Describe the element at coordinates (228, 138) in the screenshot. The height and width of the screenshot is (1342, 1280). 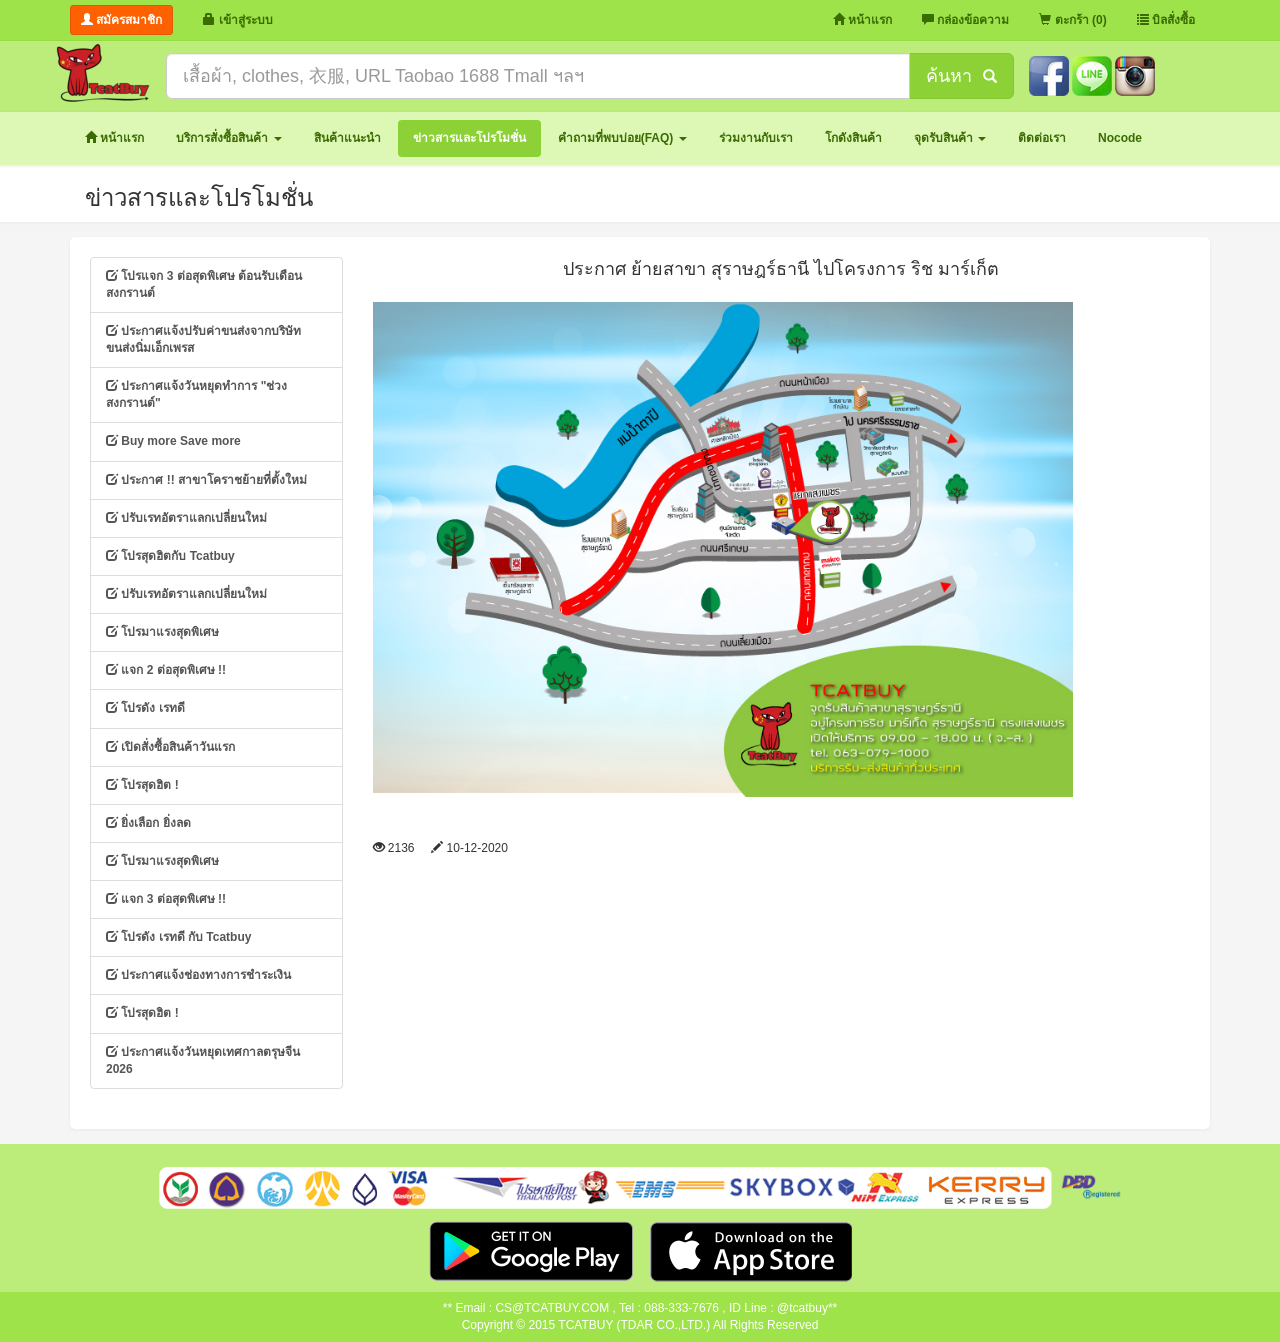
I see `[button]` at that location.